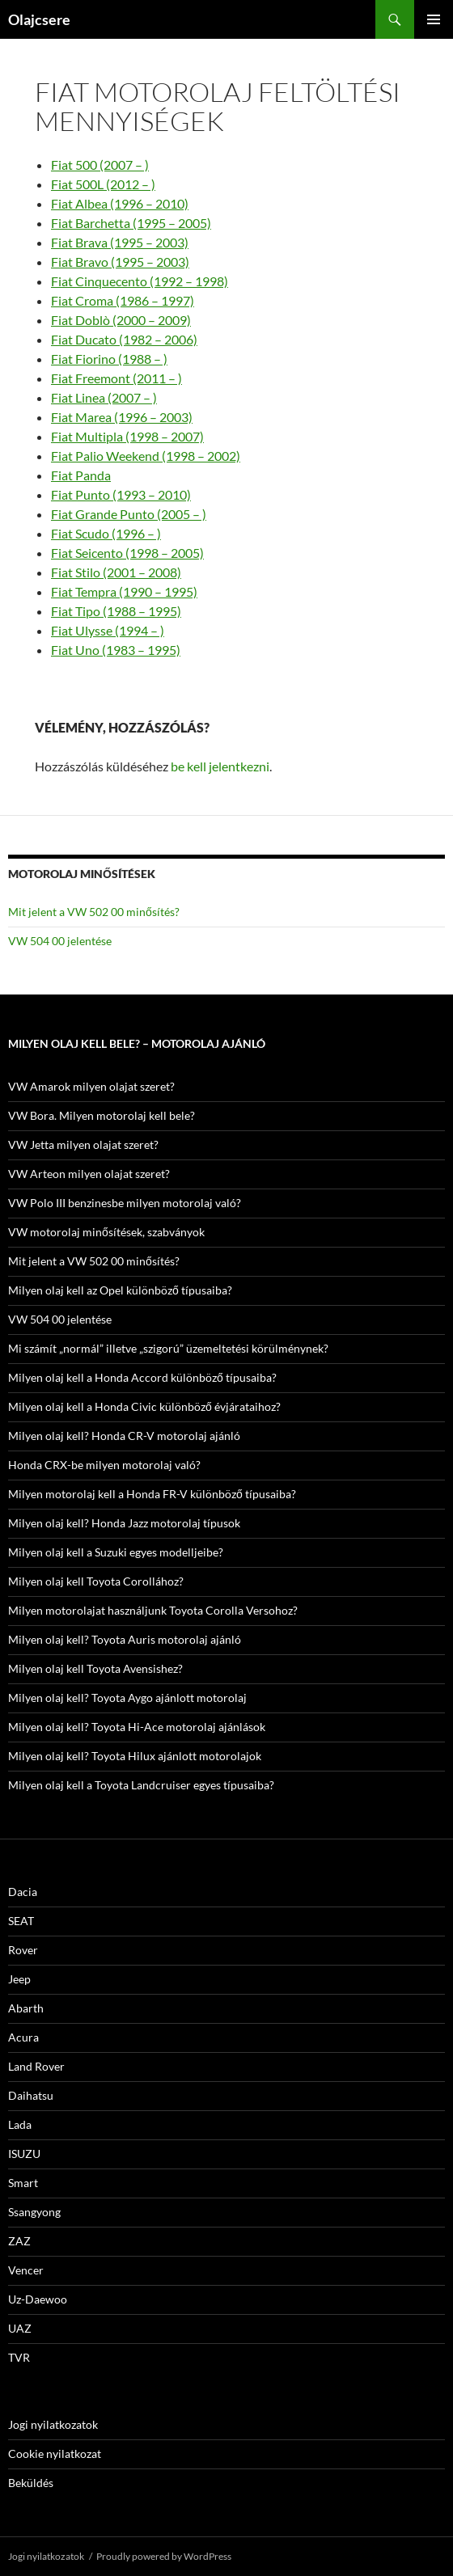  I want to click on Fiat Freemont (2011 – ), so click(116, 378).